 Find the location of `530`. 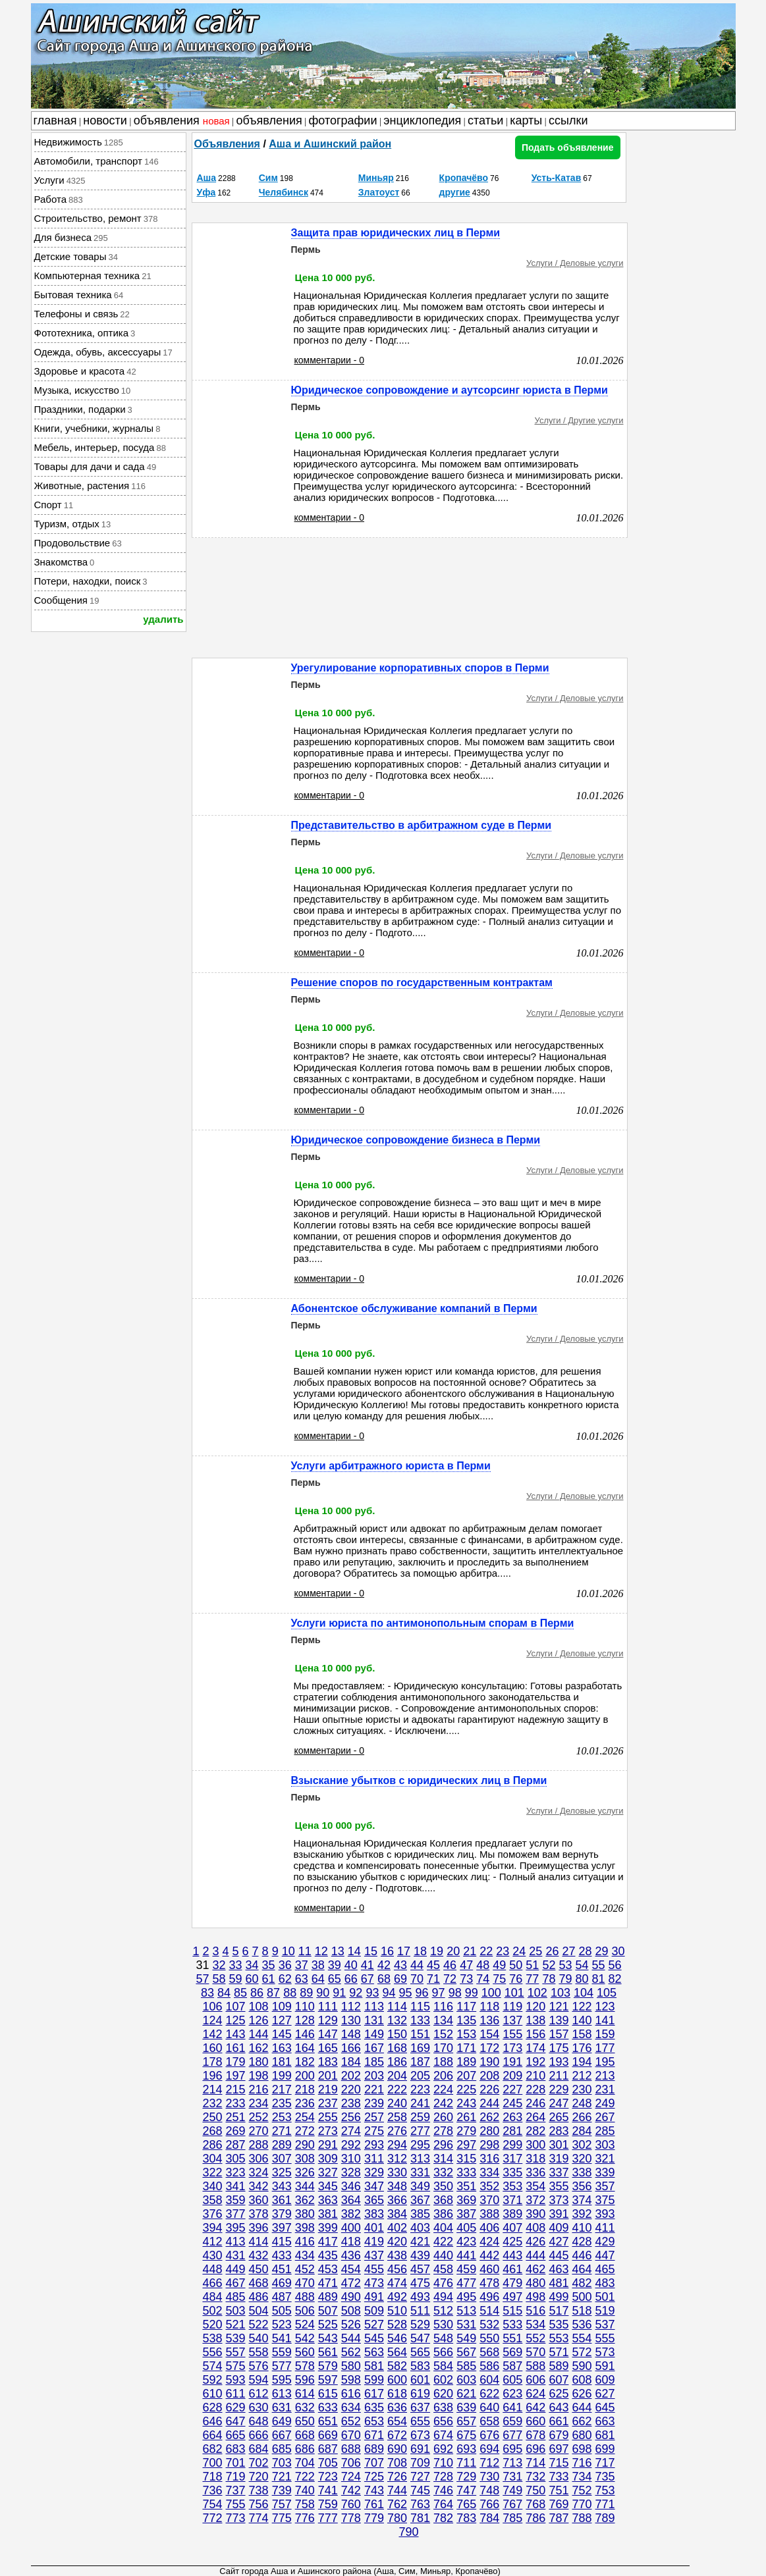

530 is located at coordinates (443, 2324).